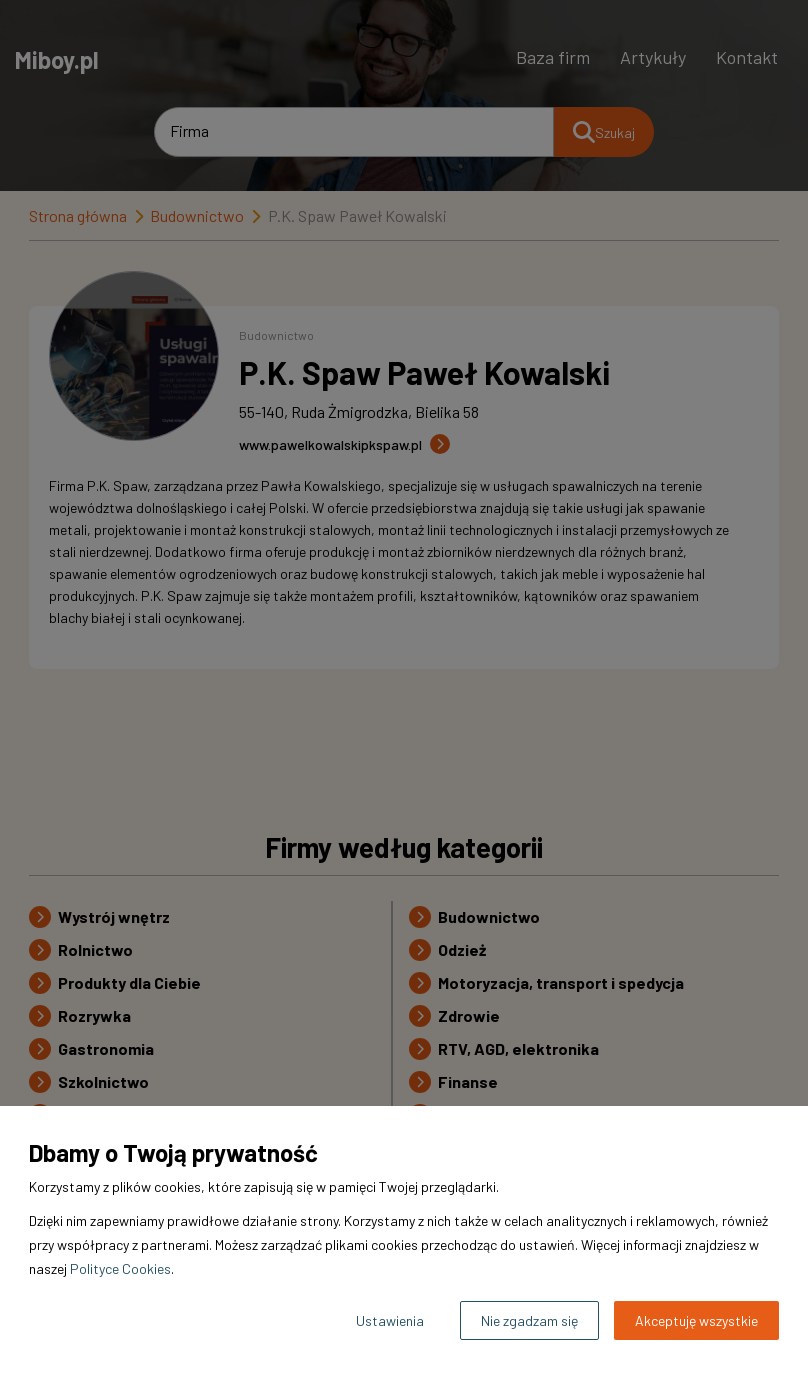 This screenshot has width=808, height=1375. What do you see at coordinates (120, 1268) in the screenshot?
I see `Polityce Cookies` at bounding box center [120, 1268].